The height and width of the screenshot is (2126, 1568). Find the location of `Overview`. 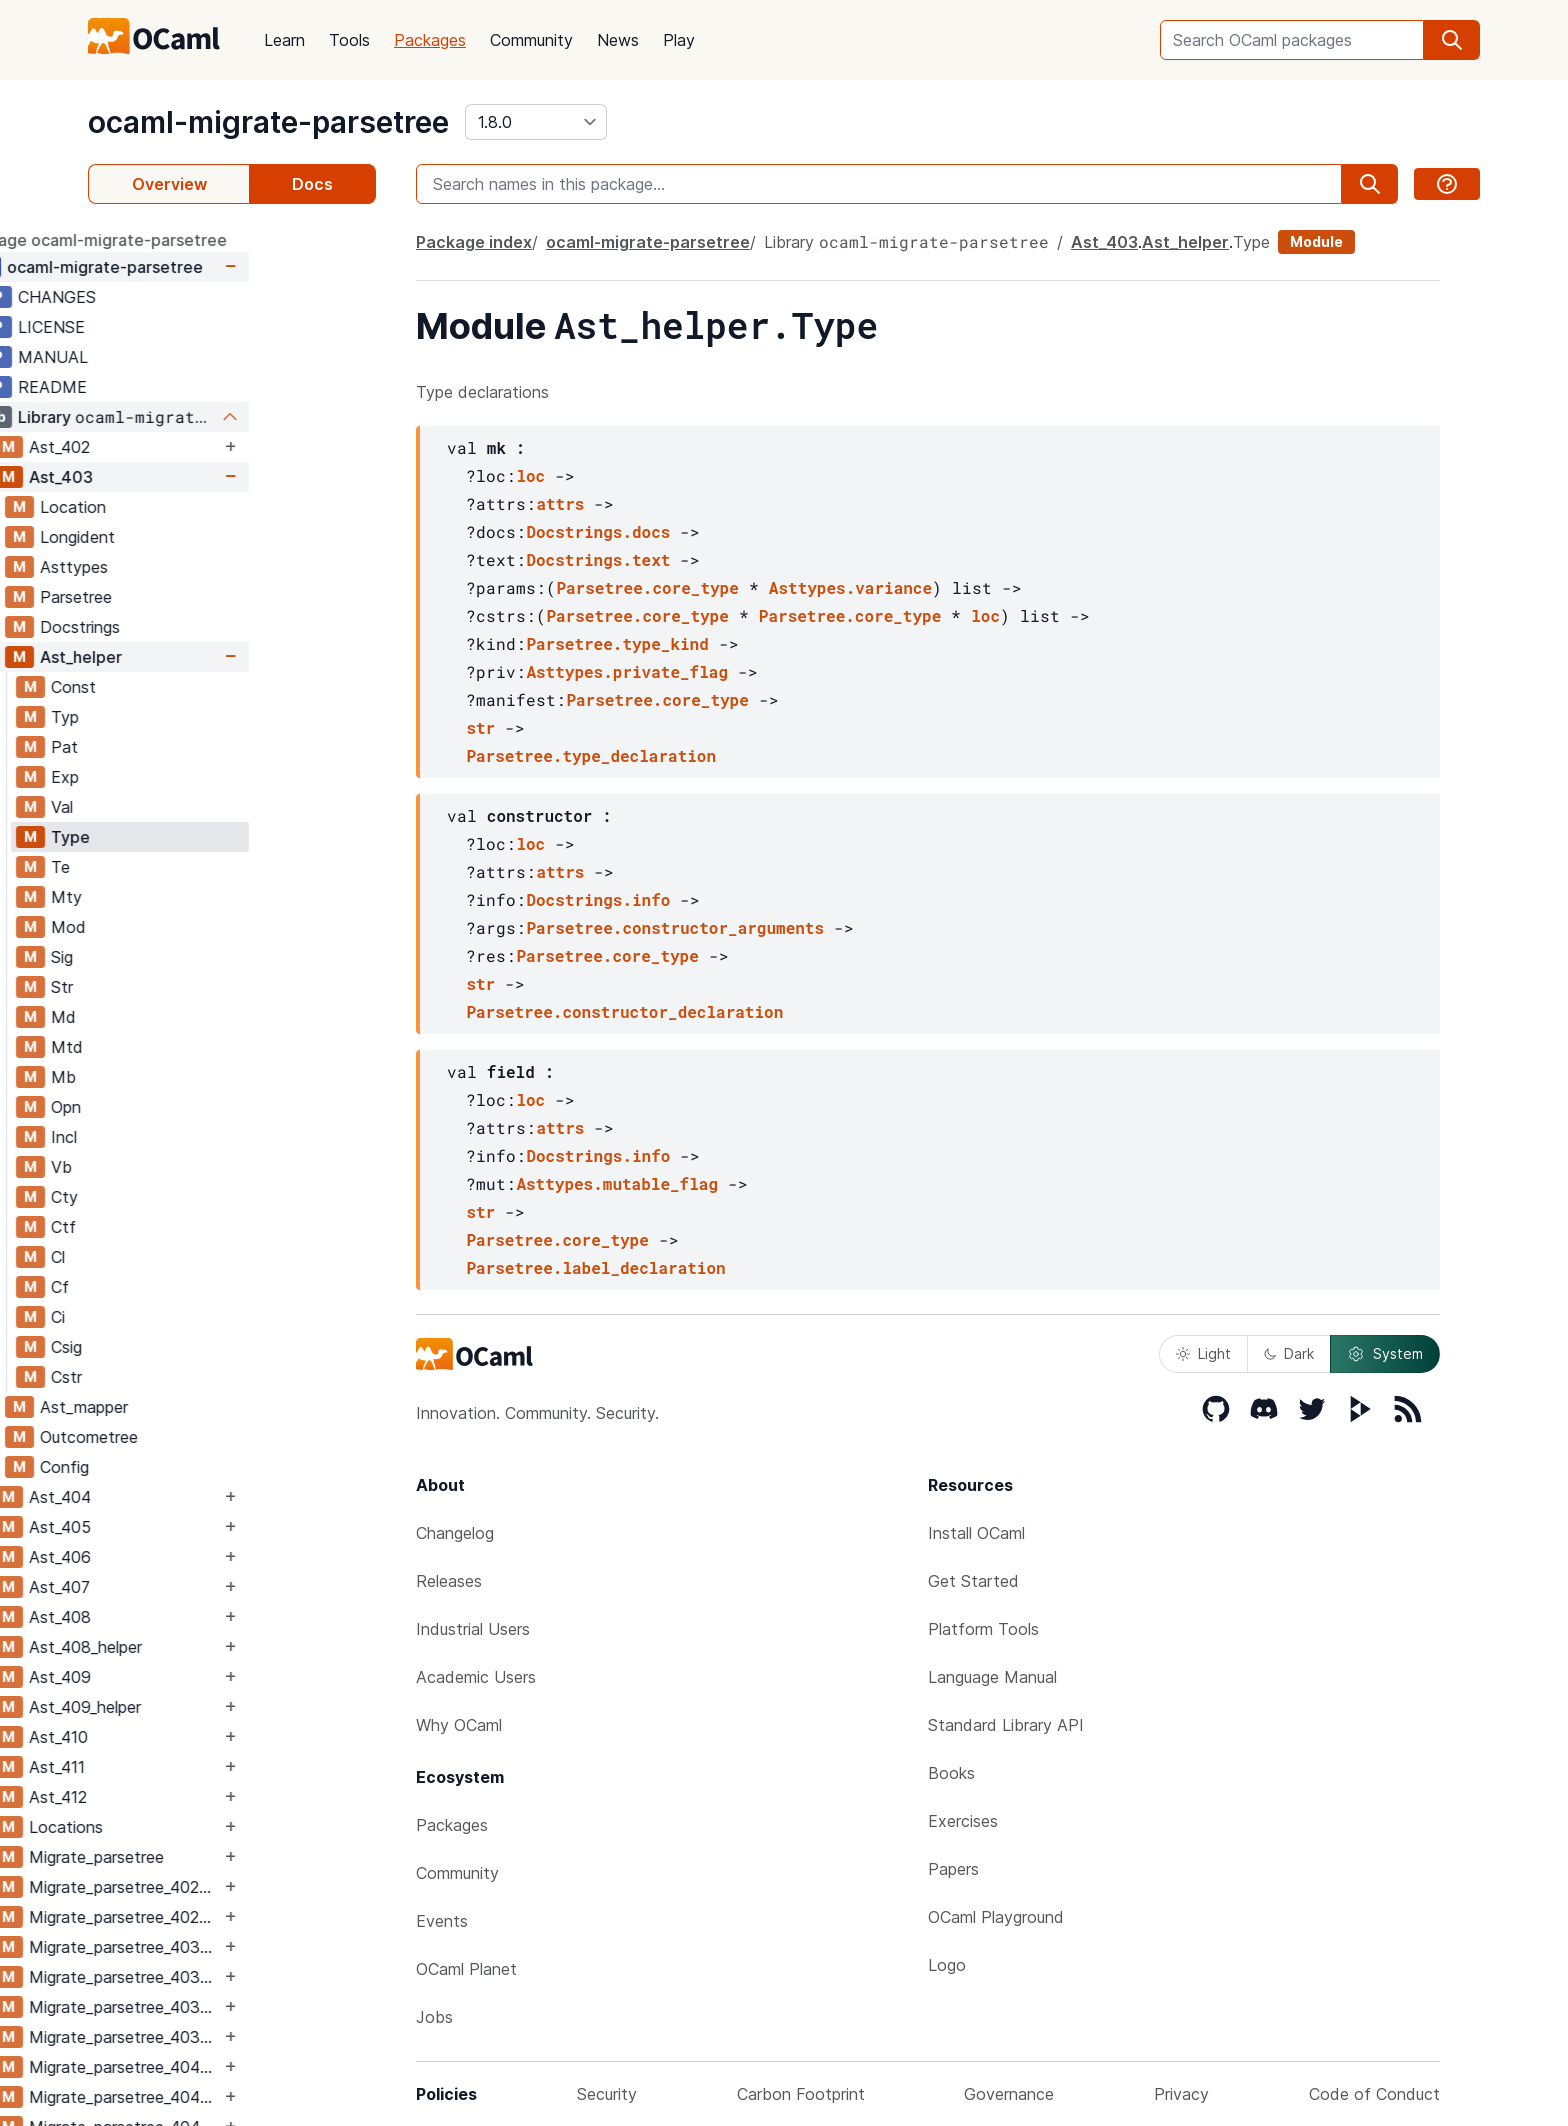

Overview is located at coordinates (169, 184).